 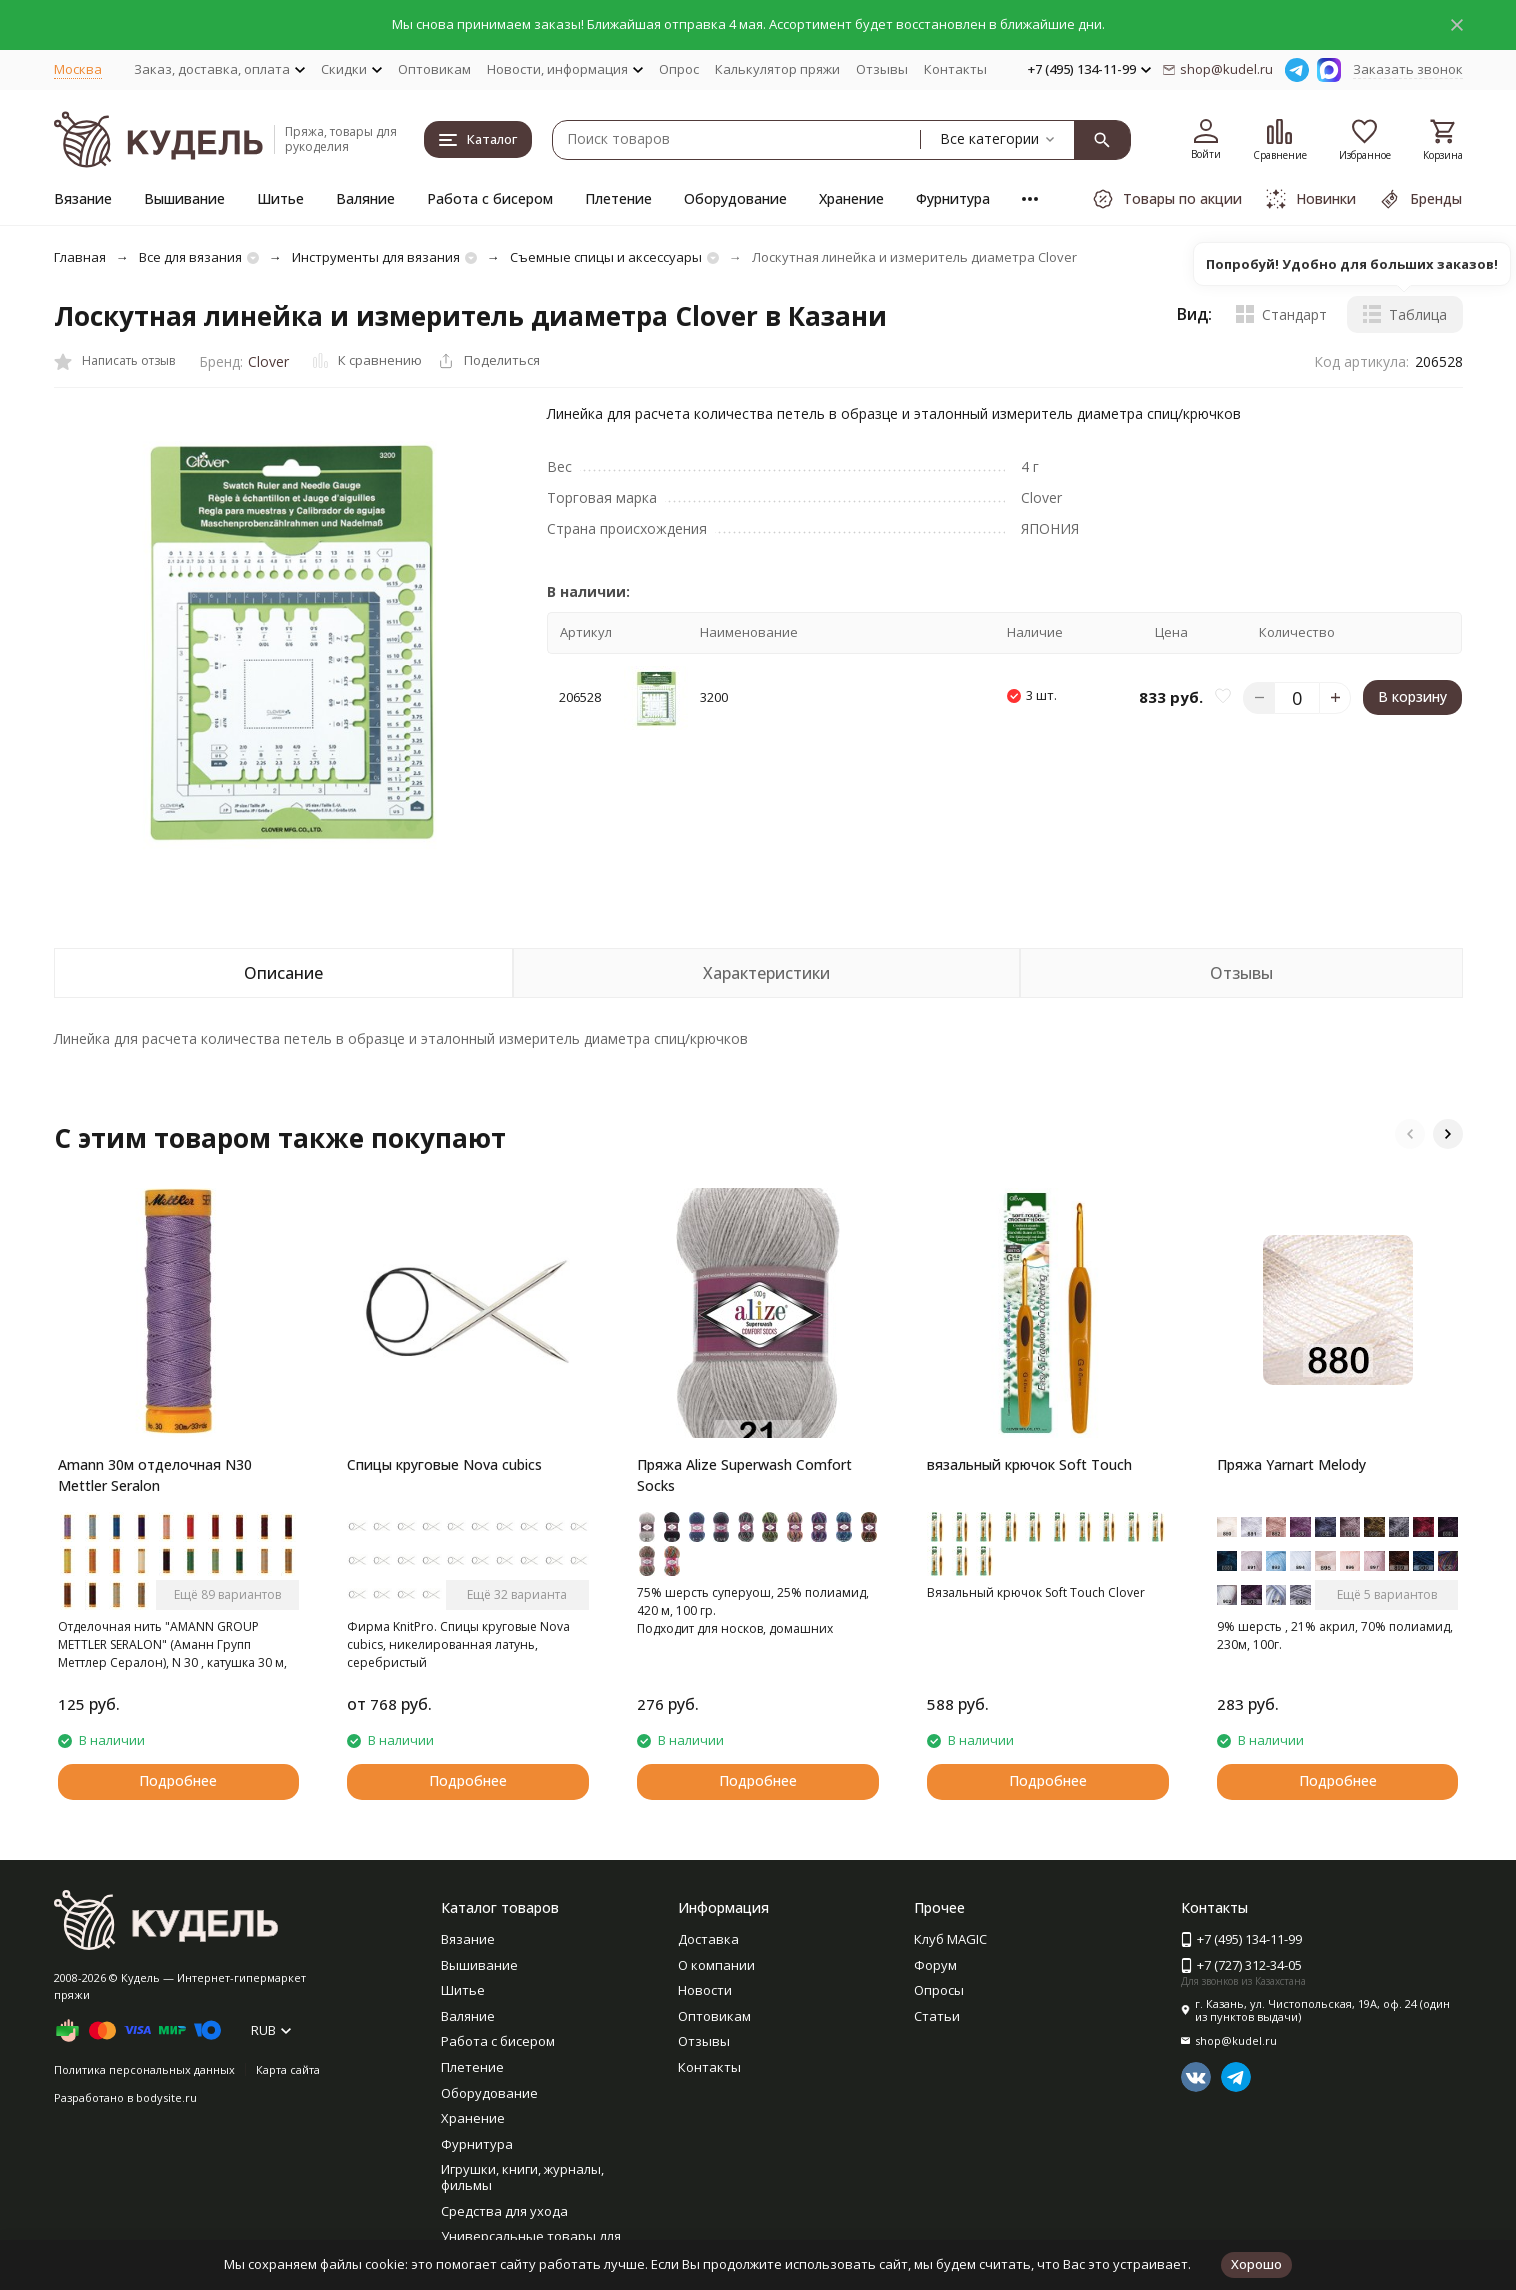 What do you see at coordinates (1408, 69) in the screenshot?
I see `Заказать звонок` at bounding box center [1408, 69].